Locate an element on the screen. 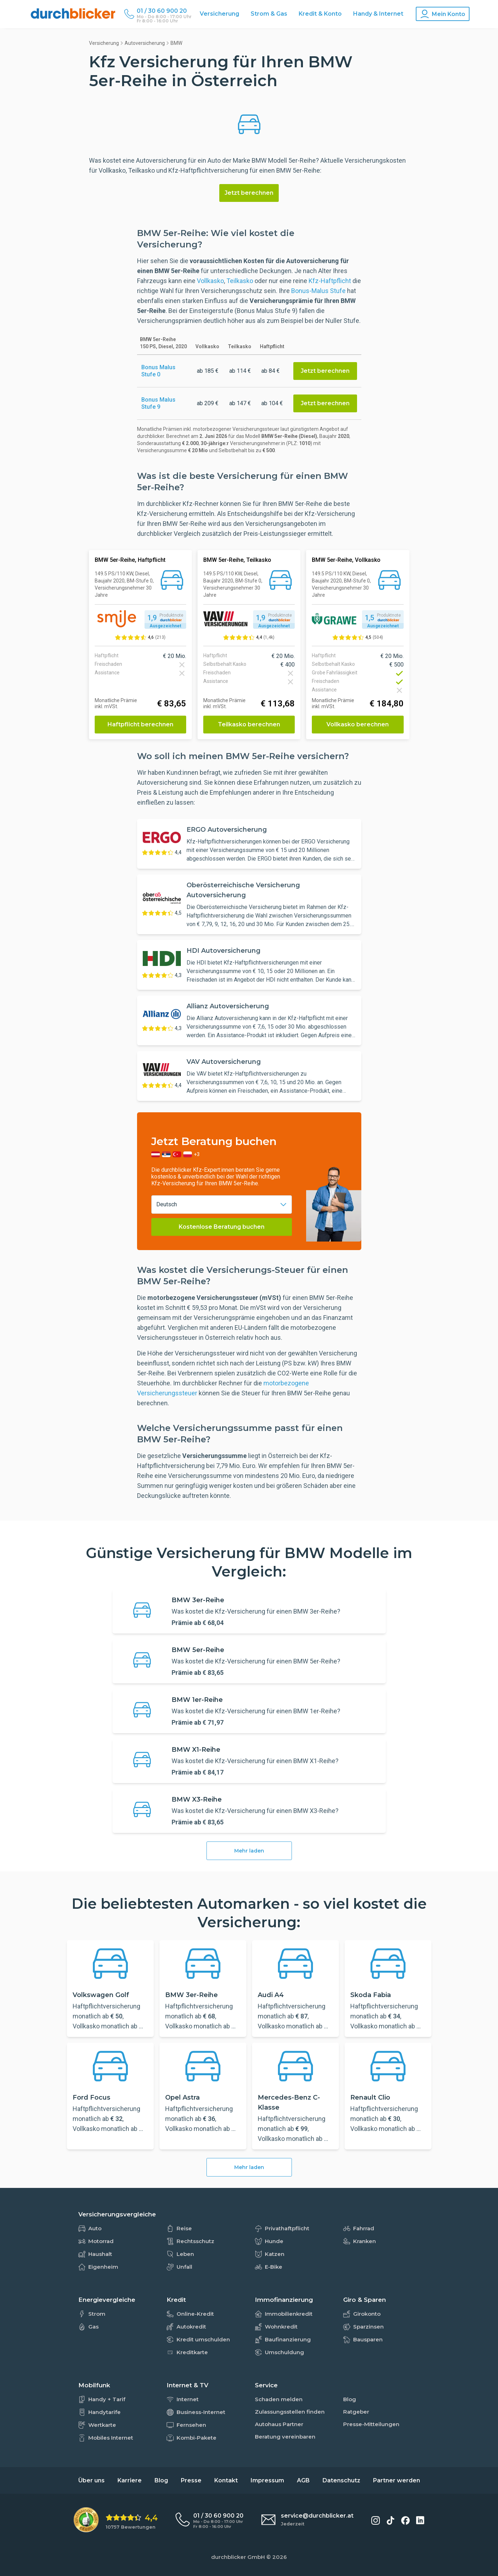 The width and height of the screenshot is (498, 2576). Bonus-Malus Stufe is located at coordinates (318, 290).